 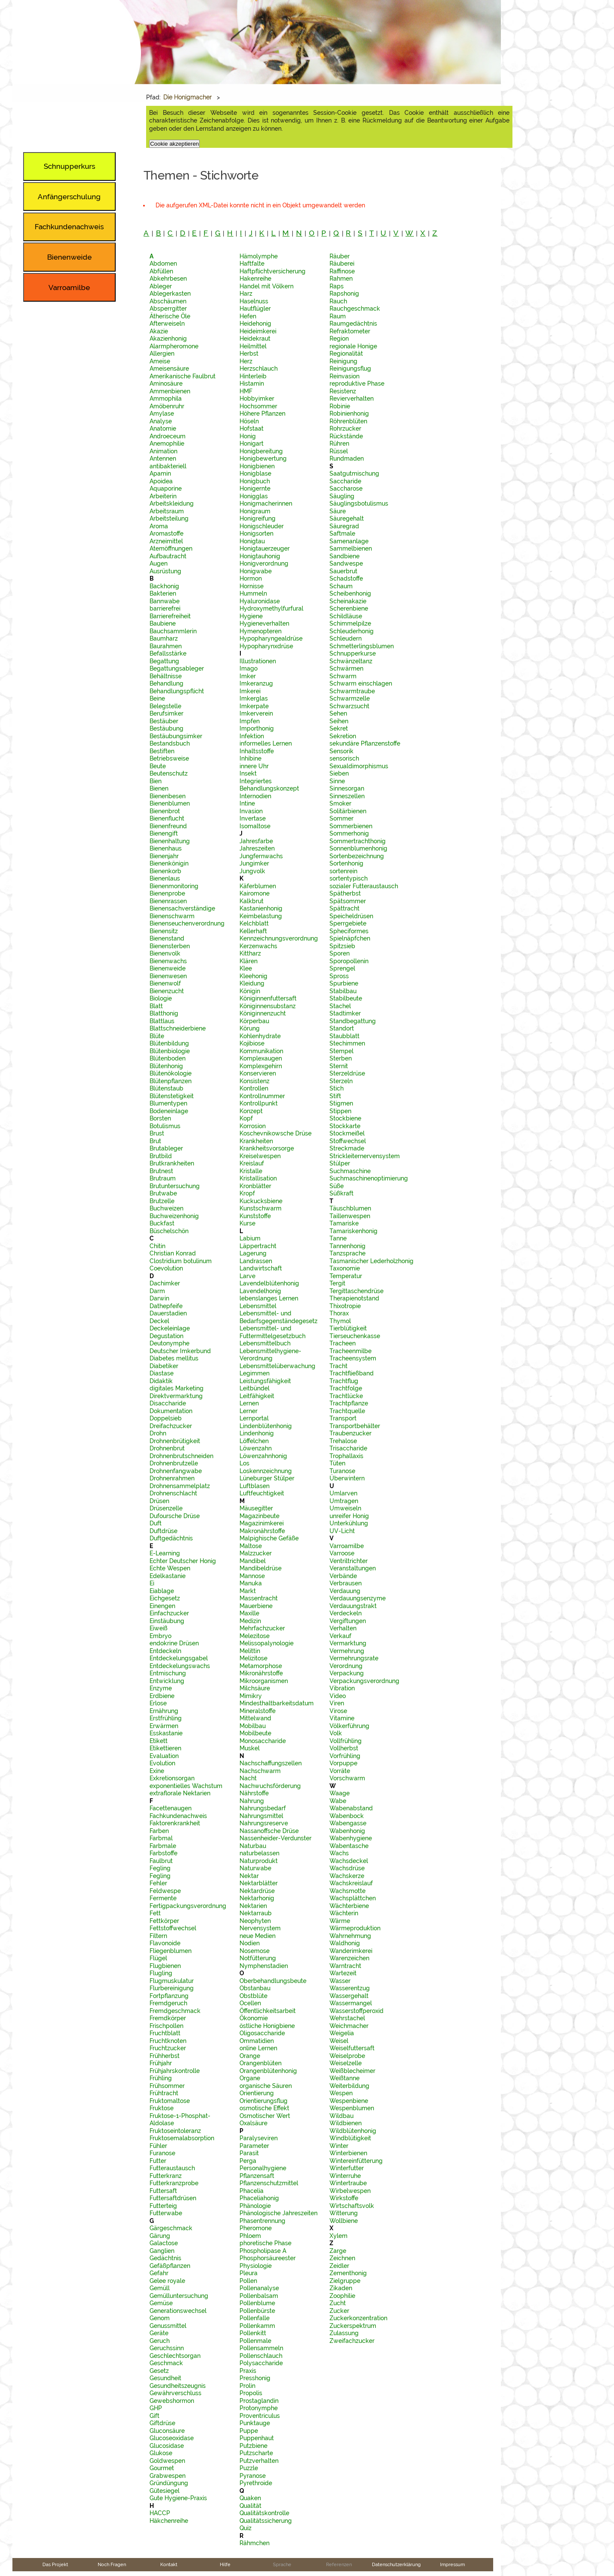 I want to click on Bienenprobe, so click(x=167, y=893).